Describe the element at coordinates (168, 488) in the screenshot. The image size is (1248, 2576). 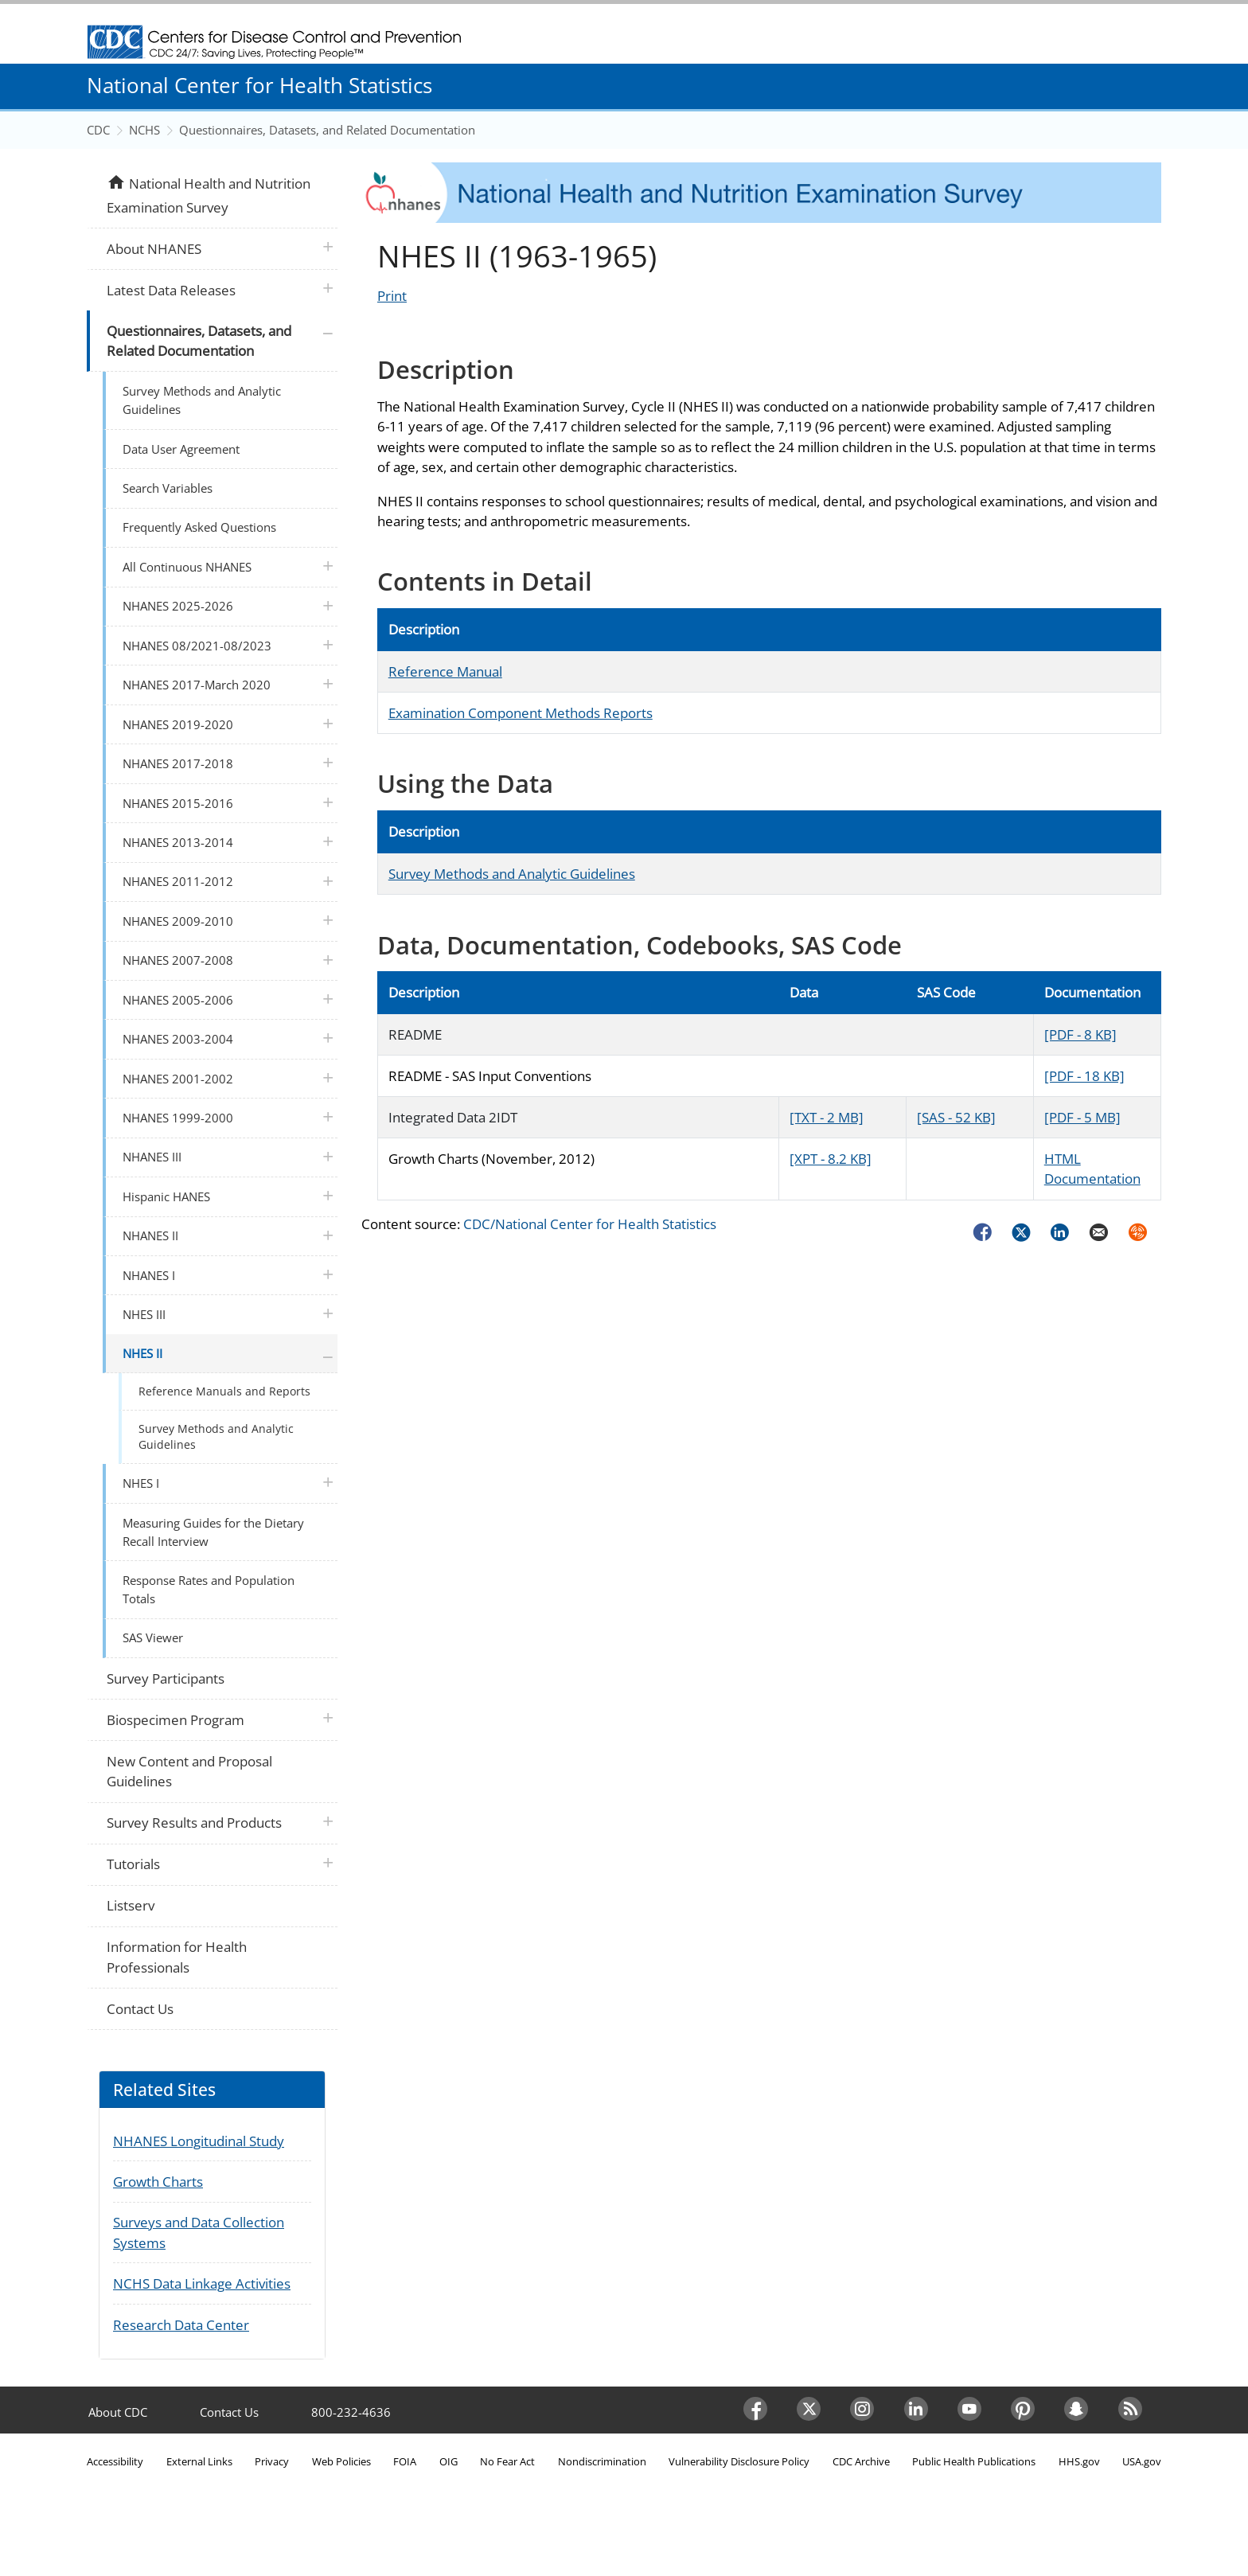
I see `Search Variables` at that location.